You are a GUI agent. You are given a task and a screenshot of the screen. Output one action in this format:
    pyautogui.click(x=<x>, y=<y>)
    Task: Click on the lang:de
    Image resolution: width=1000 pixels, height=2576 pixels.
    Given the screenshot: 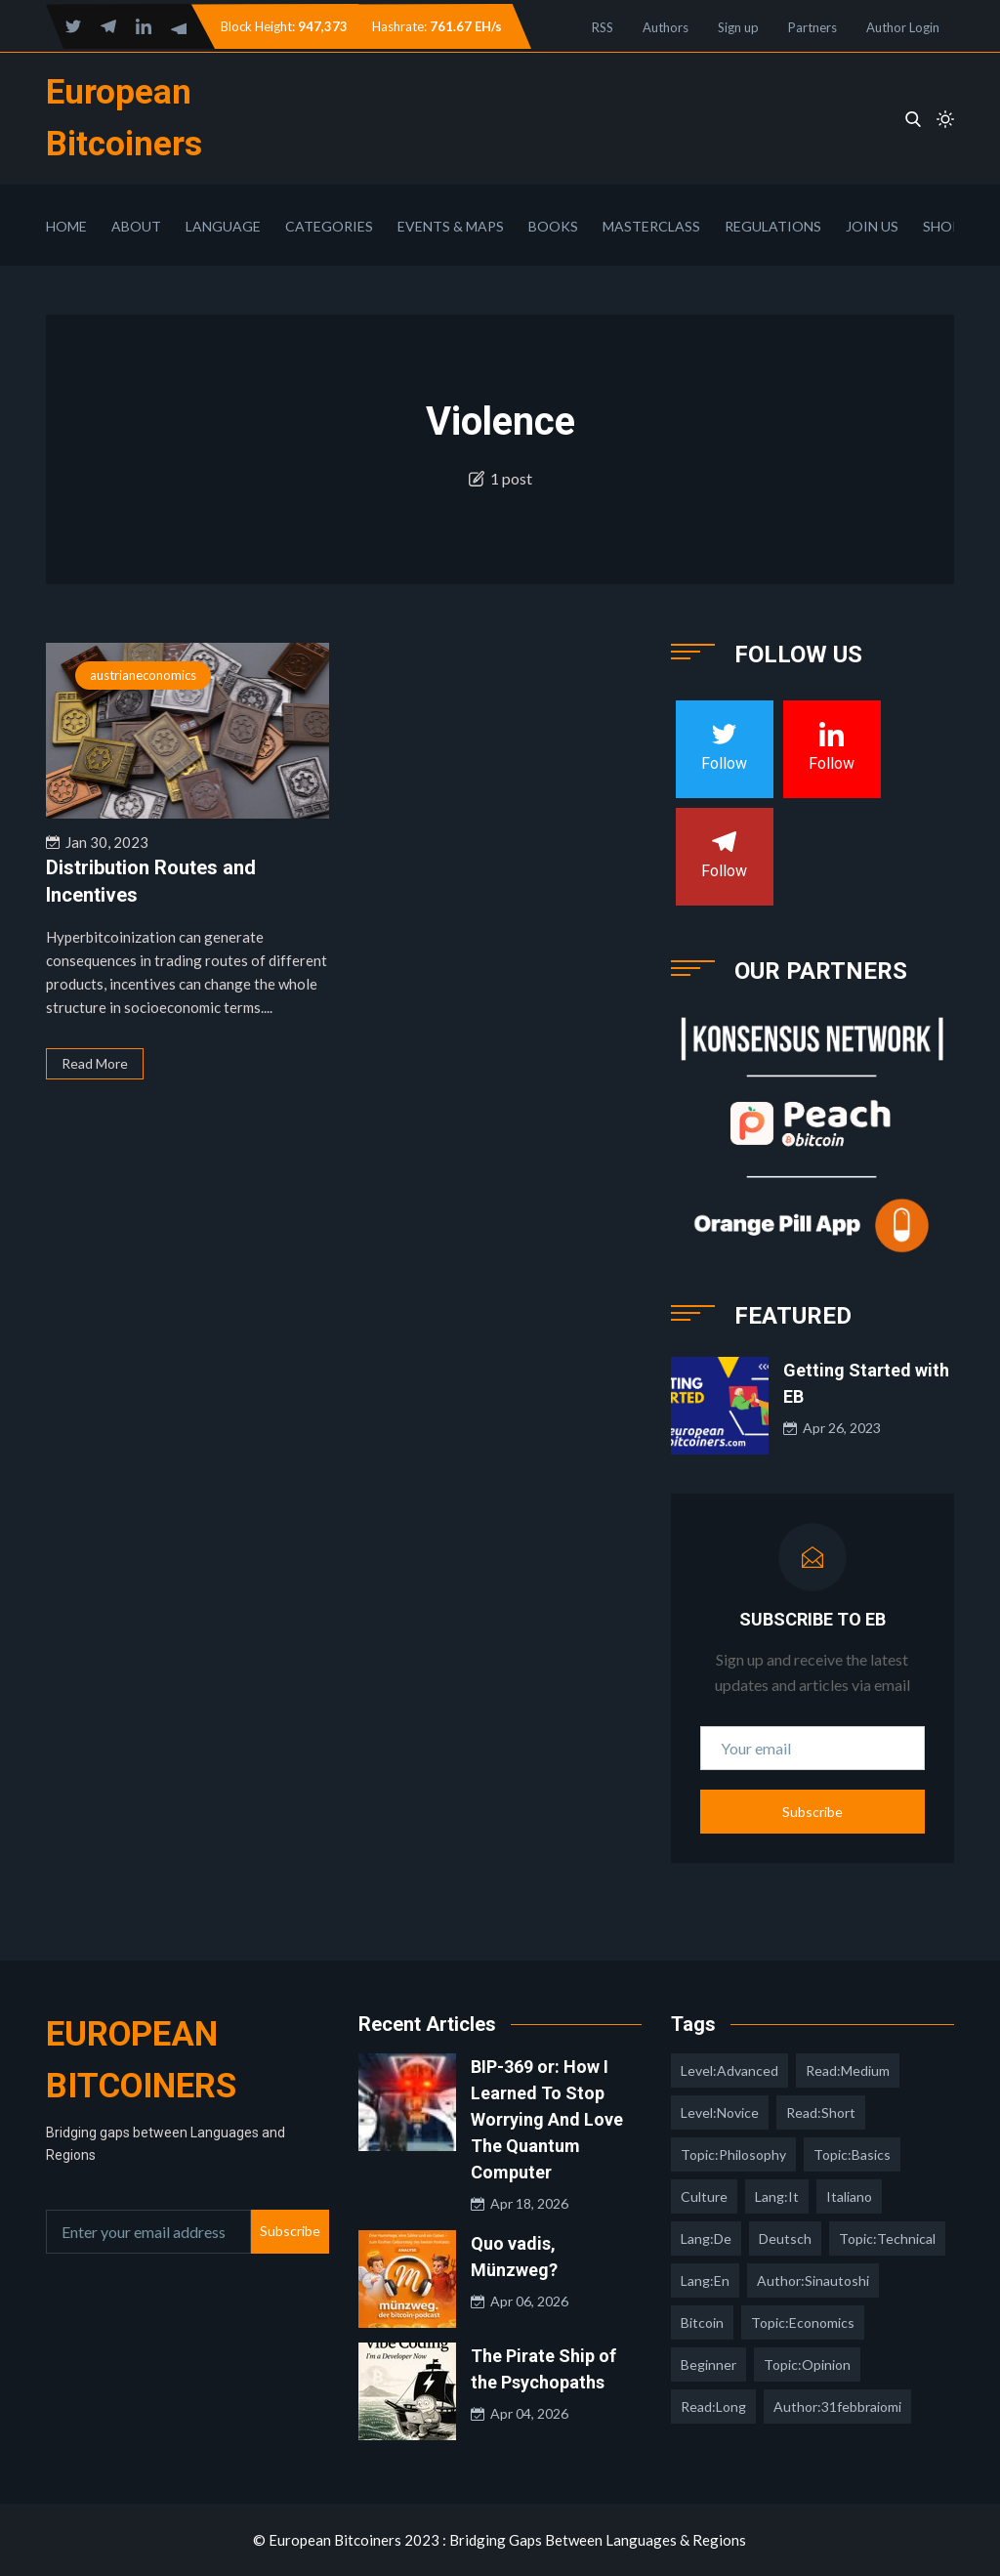 What is the action you would take?
    pyautogui.click(x=706, y=2238)
    